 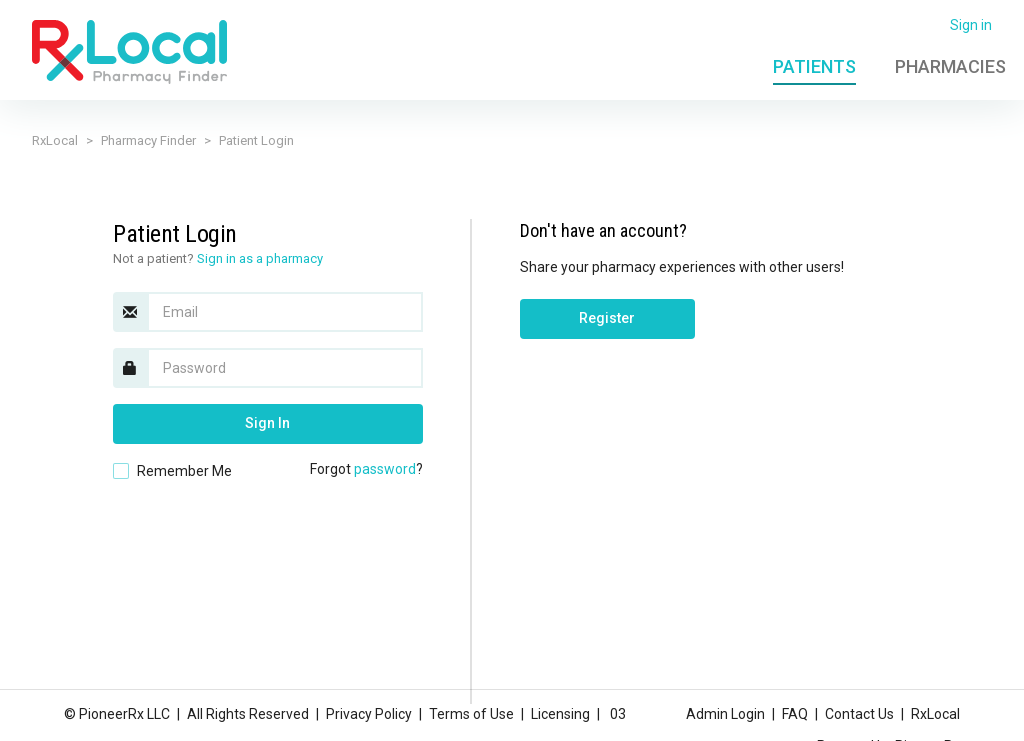 What do you see at coordinates (184, 471) in the screenshot?
I see `Remember Me` at bounding box center [184, 471].